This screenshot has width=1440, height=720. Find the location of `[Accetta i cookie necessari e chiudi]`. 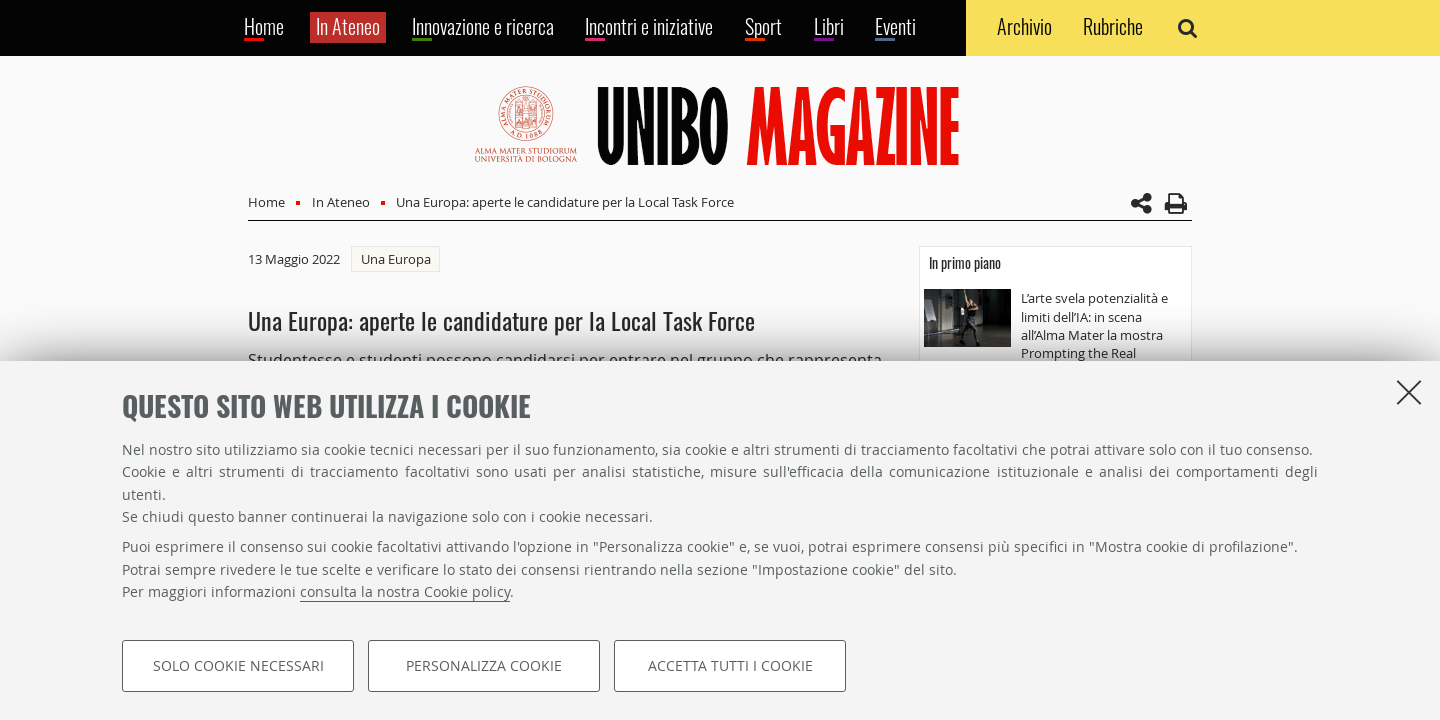

[Accetta i cookie necessari e chiudi] is located at coordinates (1409, 392).